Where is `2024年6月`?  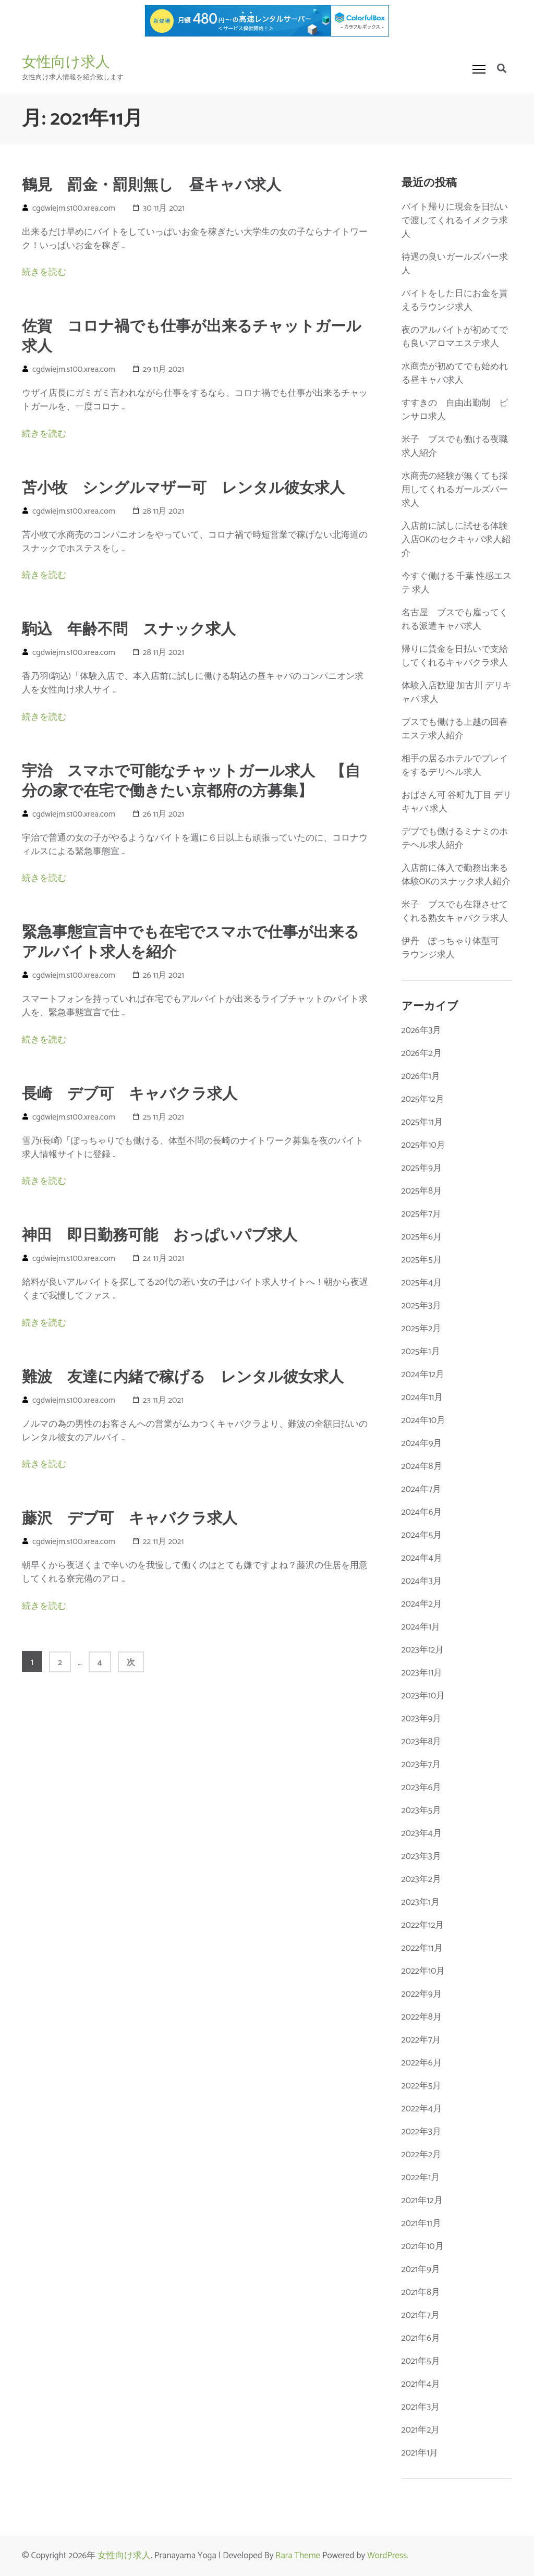
2024年6月 is located at coordinates (422, 1512).